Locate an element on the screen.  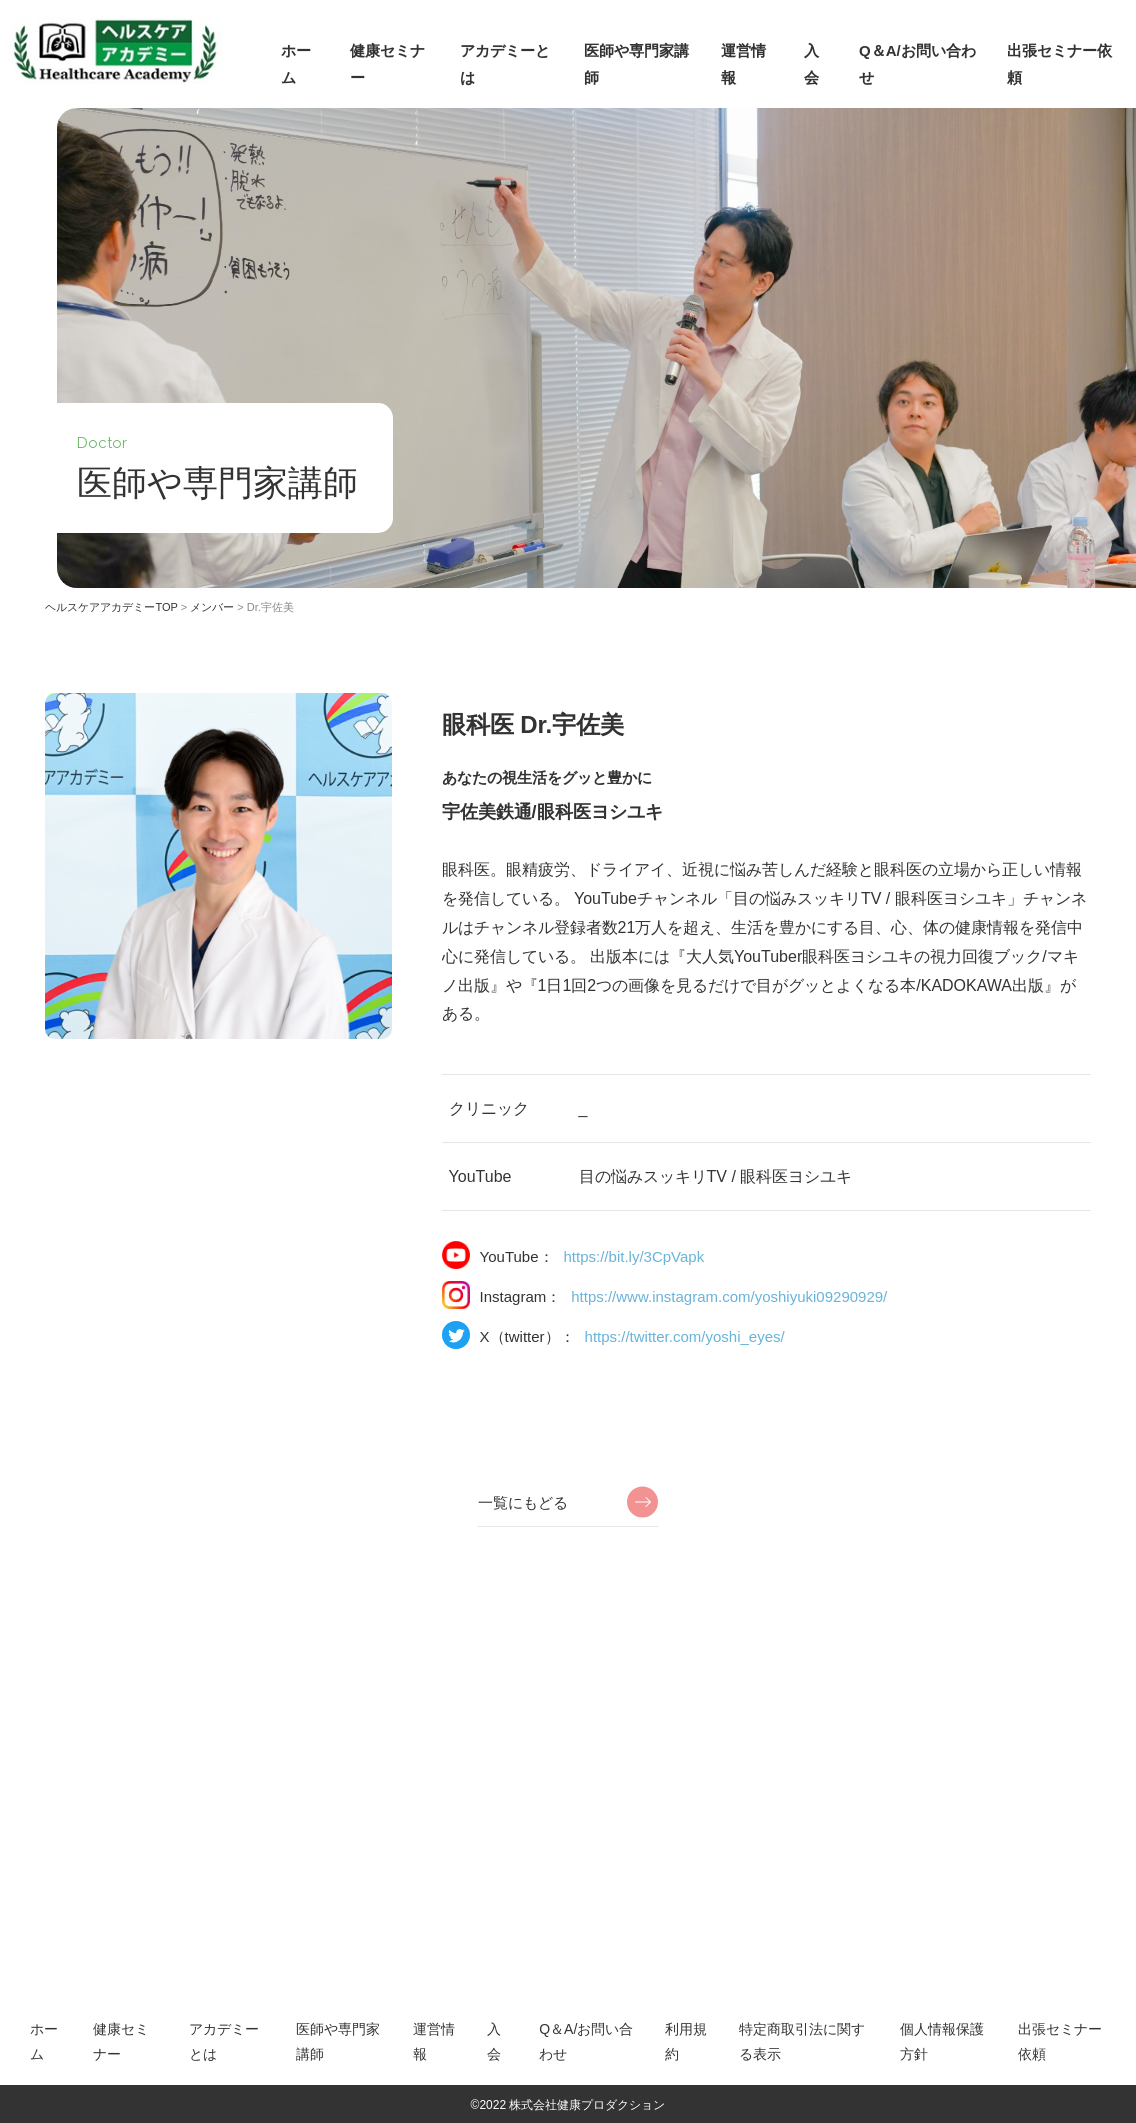
https://bit.ly/3CpVapk is located at coordinates (634, 1256).